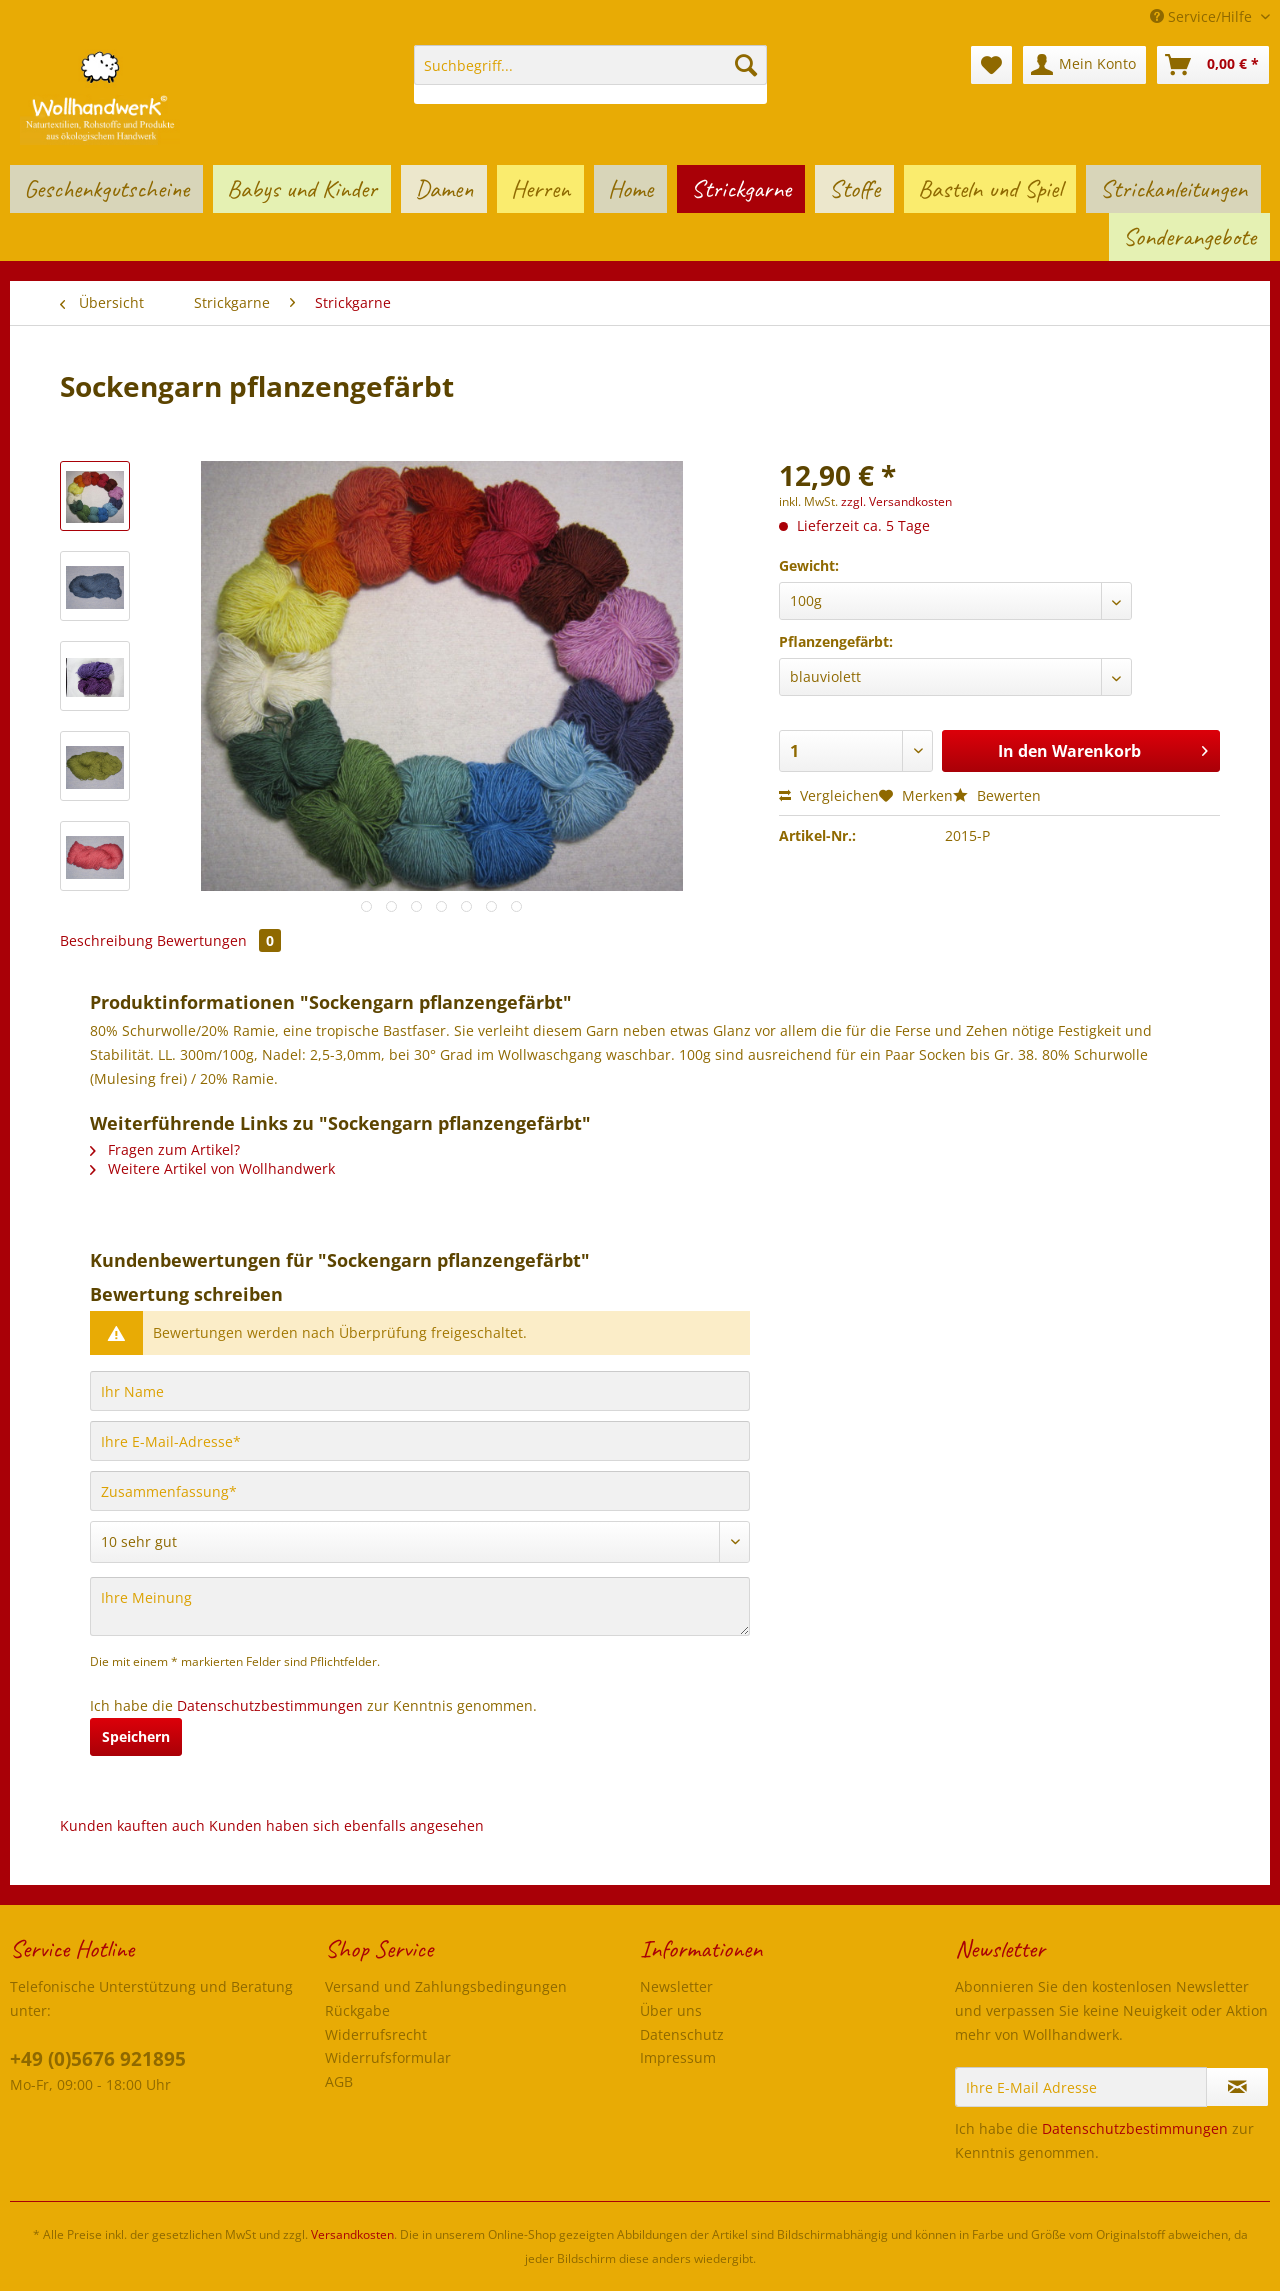  What do you see at coordinates (420, 1491) in the screenshot?
I see `[Zusammenfassung]` at bounding box center [420, 1491].